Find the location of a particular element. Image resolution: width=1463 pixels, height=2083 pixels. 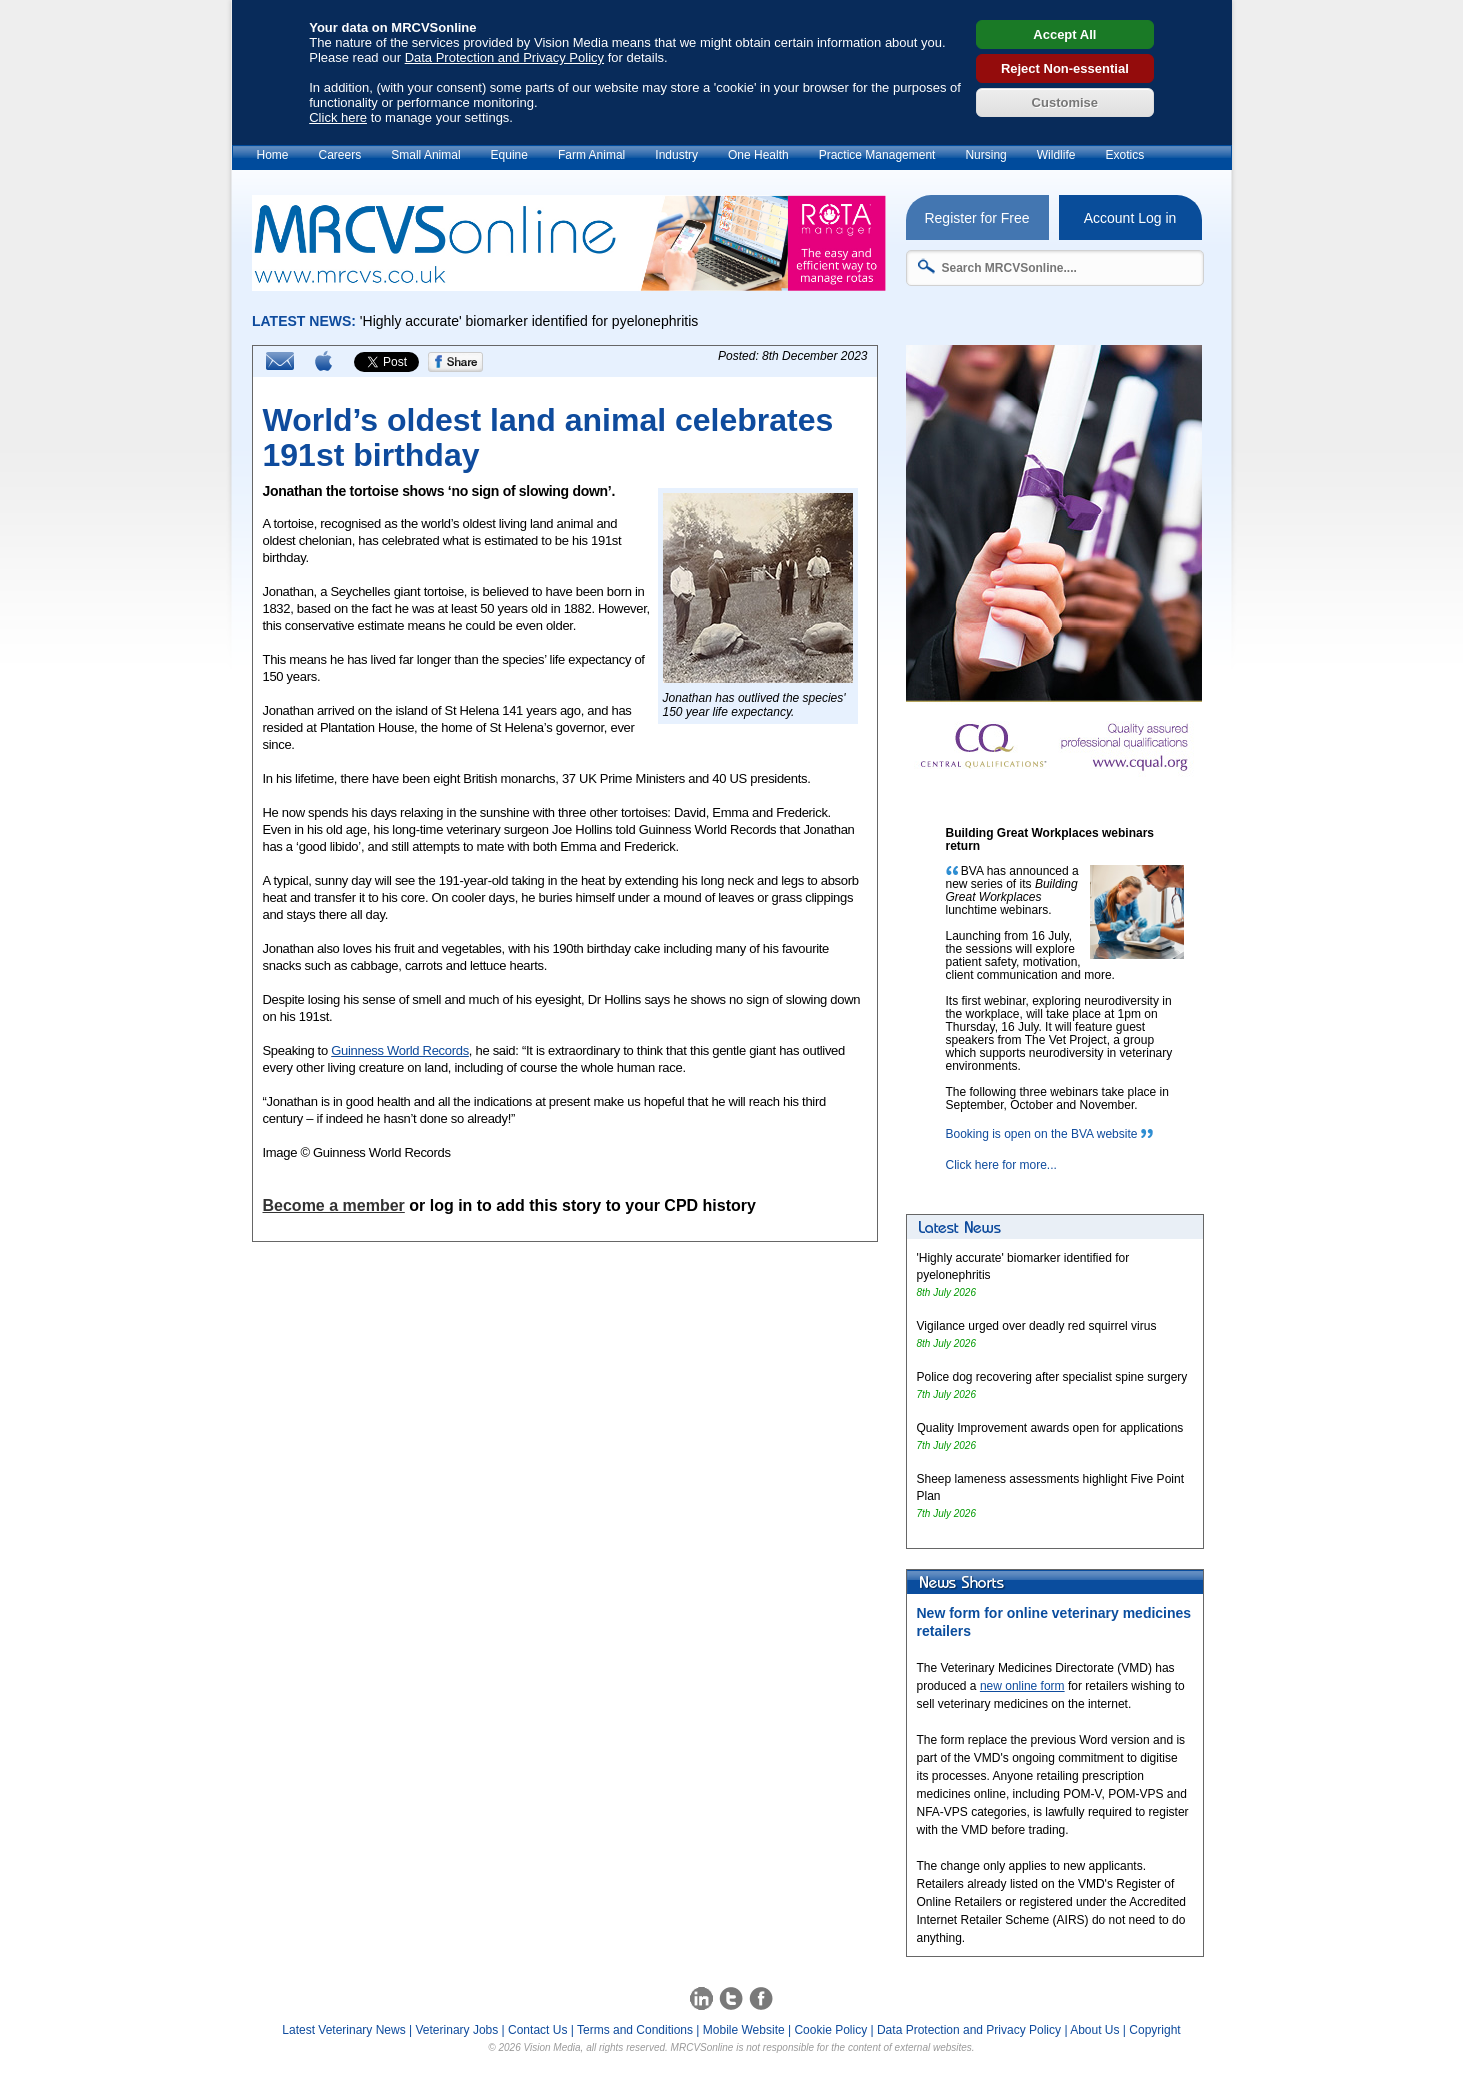

Guinness World Records is located at coordinates (400, 1050).